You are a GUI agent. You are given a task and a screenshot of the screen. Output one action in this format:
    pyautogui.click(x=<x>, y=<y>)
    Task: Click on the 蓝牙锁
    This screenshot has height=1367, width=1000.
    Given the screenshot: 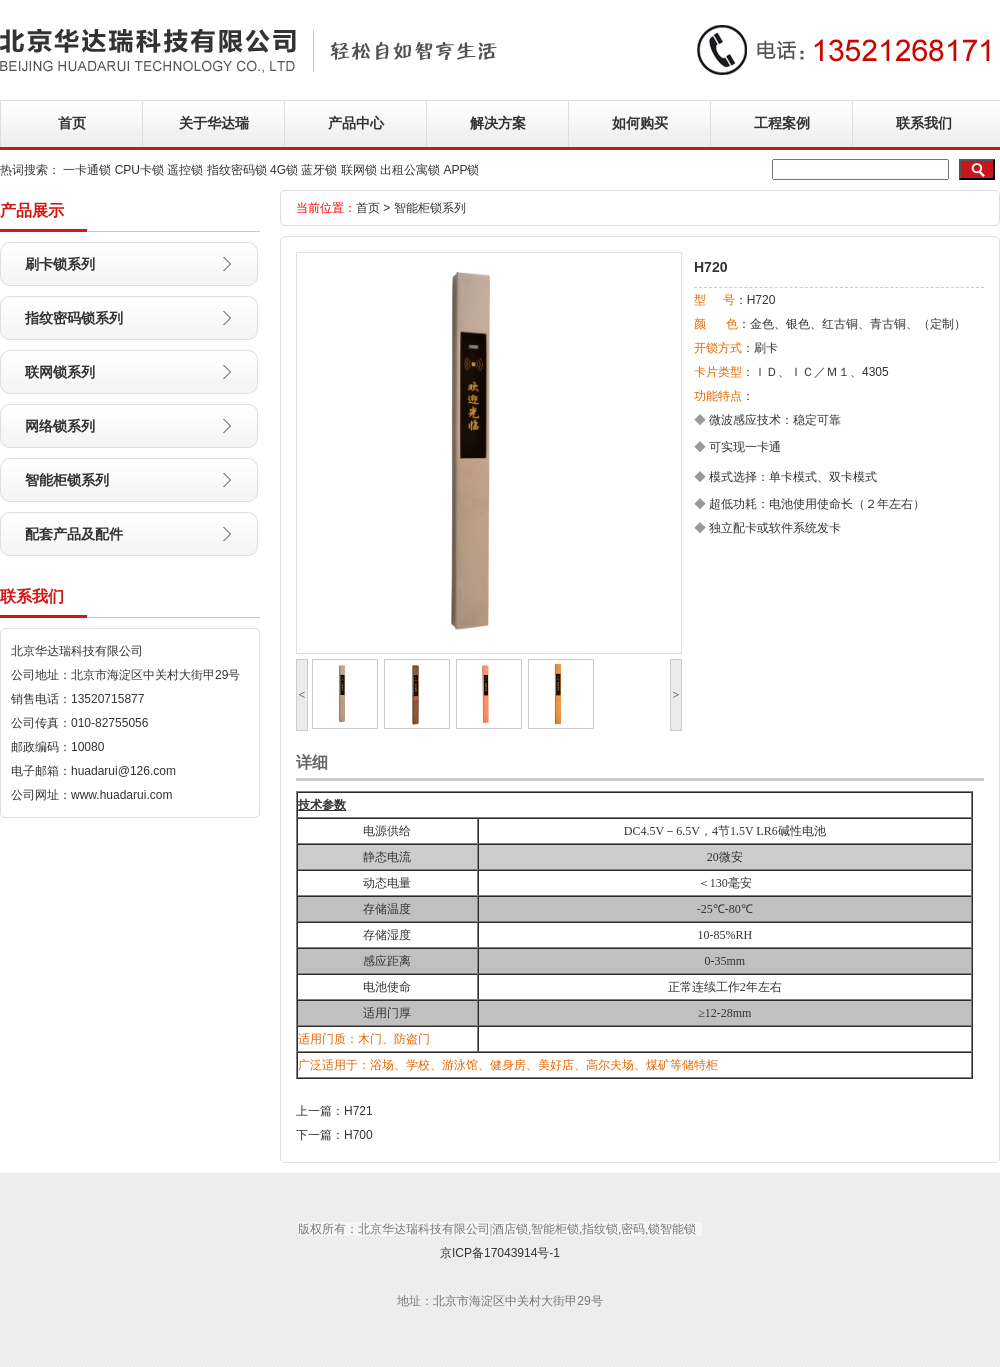 What is the action you would take?
    pyautogui.click(x=319, y=170)
    